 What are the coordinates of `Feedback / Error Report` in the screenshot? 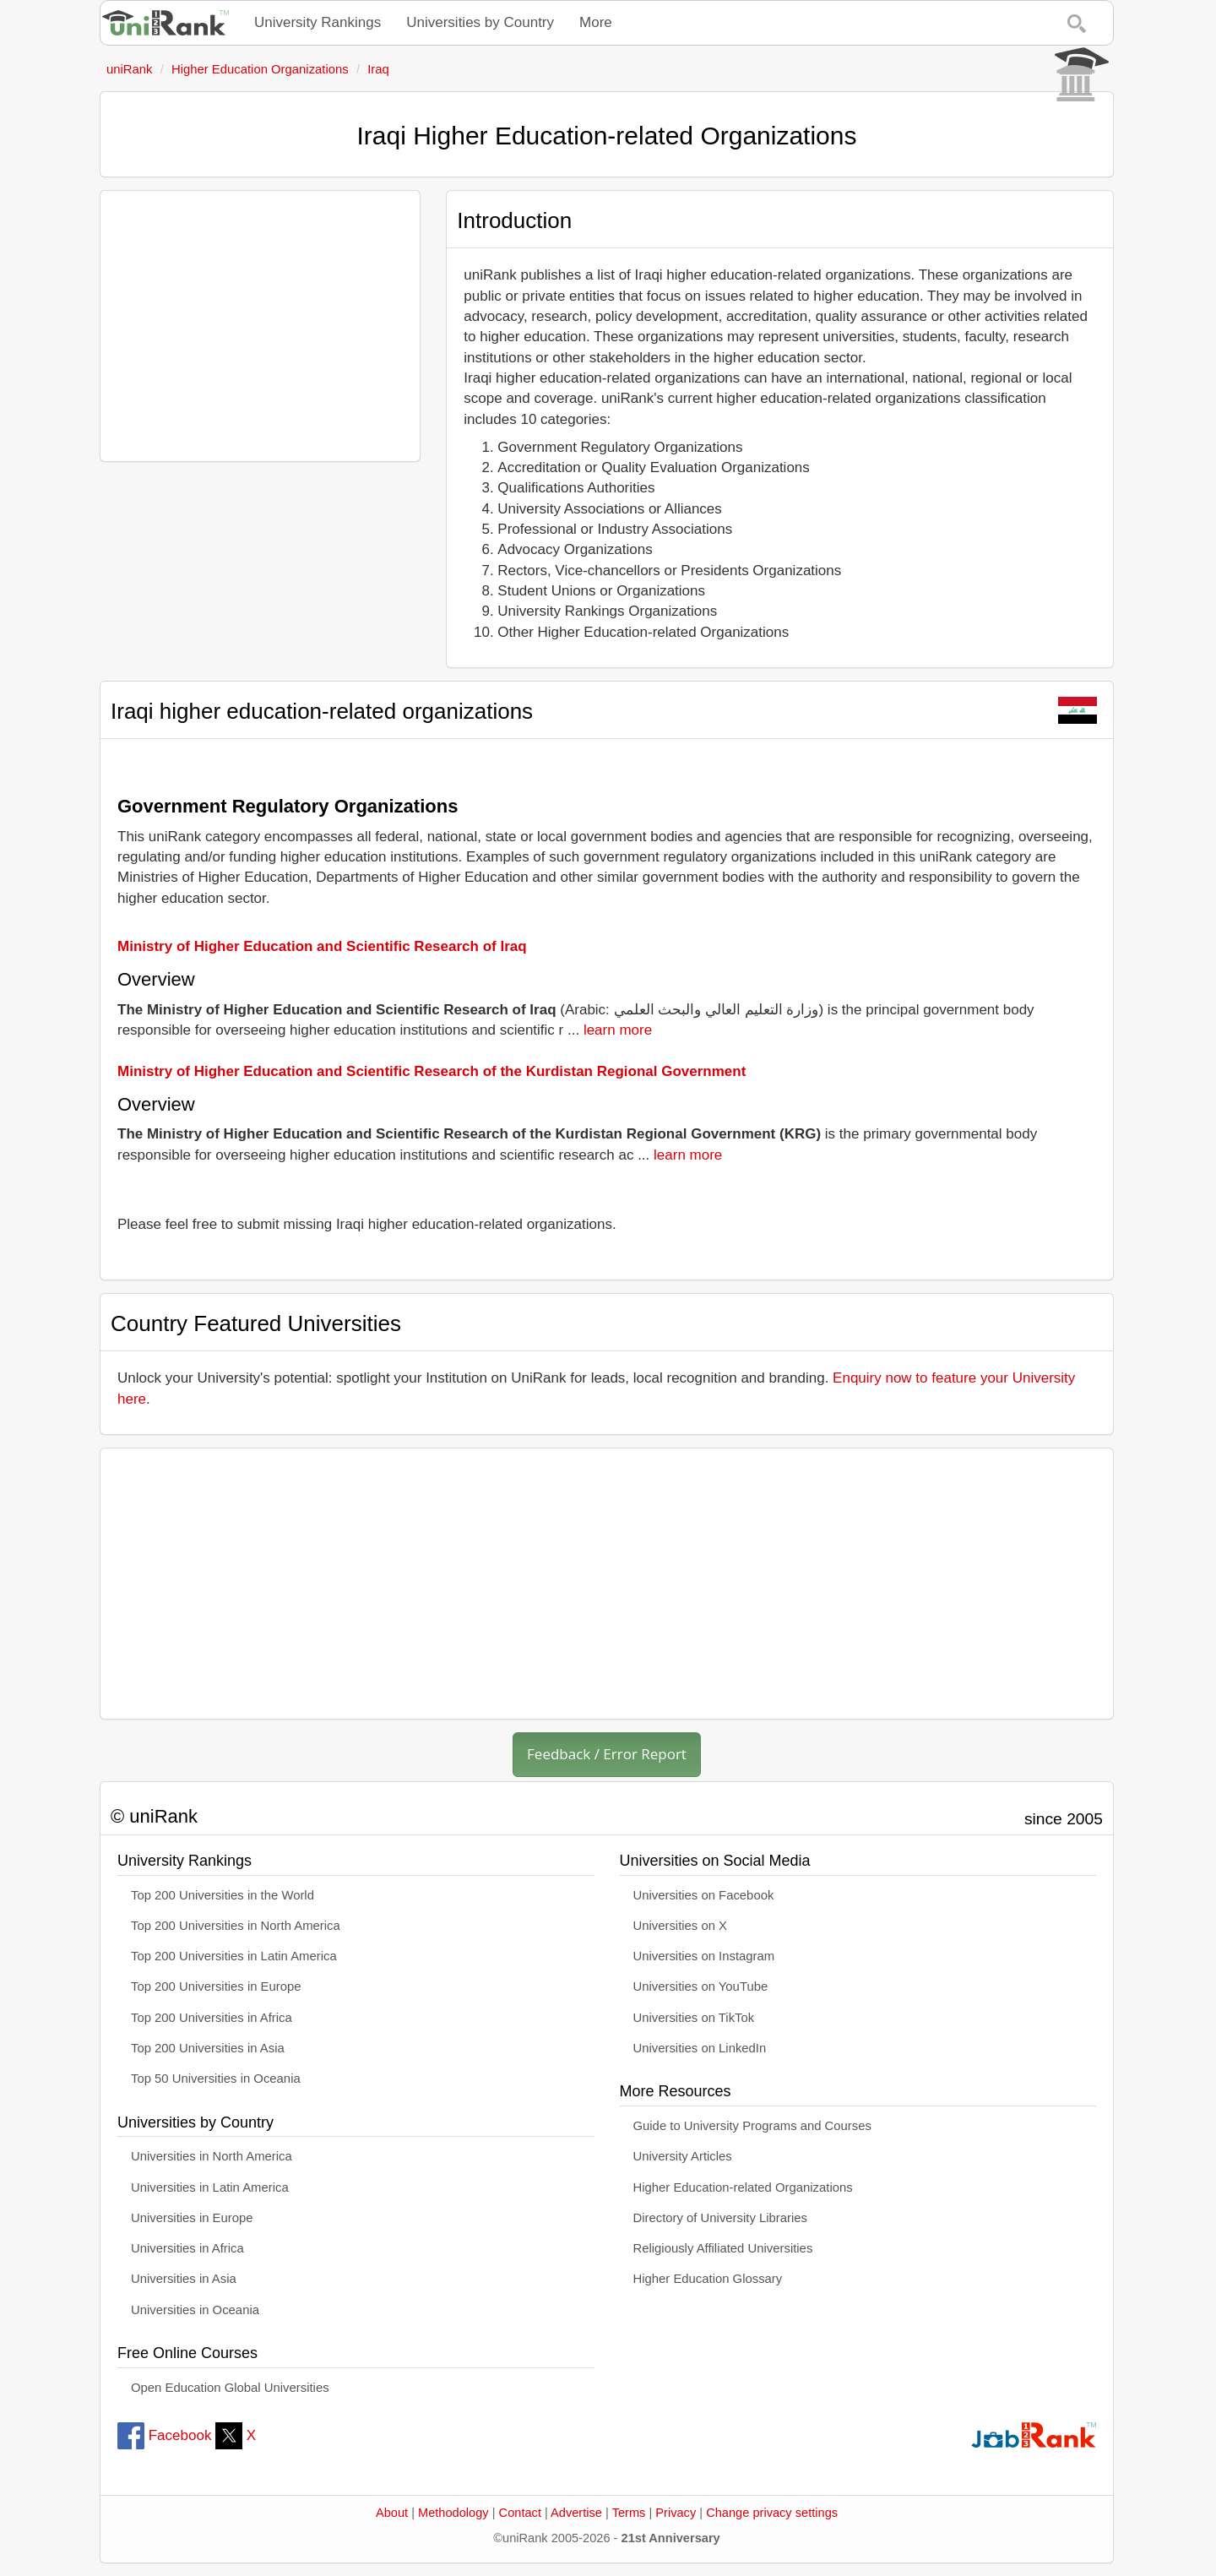 It's located at (607, 1754).